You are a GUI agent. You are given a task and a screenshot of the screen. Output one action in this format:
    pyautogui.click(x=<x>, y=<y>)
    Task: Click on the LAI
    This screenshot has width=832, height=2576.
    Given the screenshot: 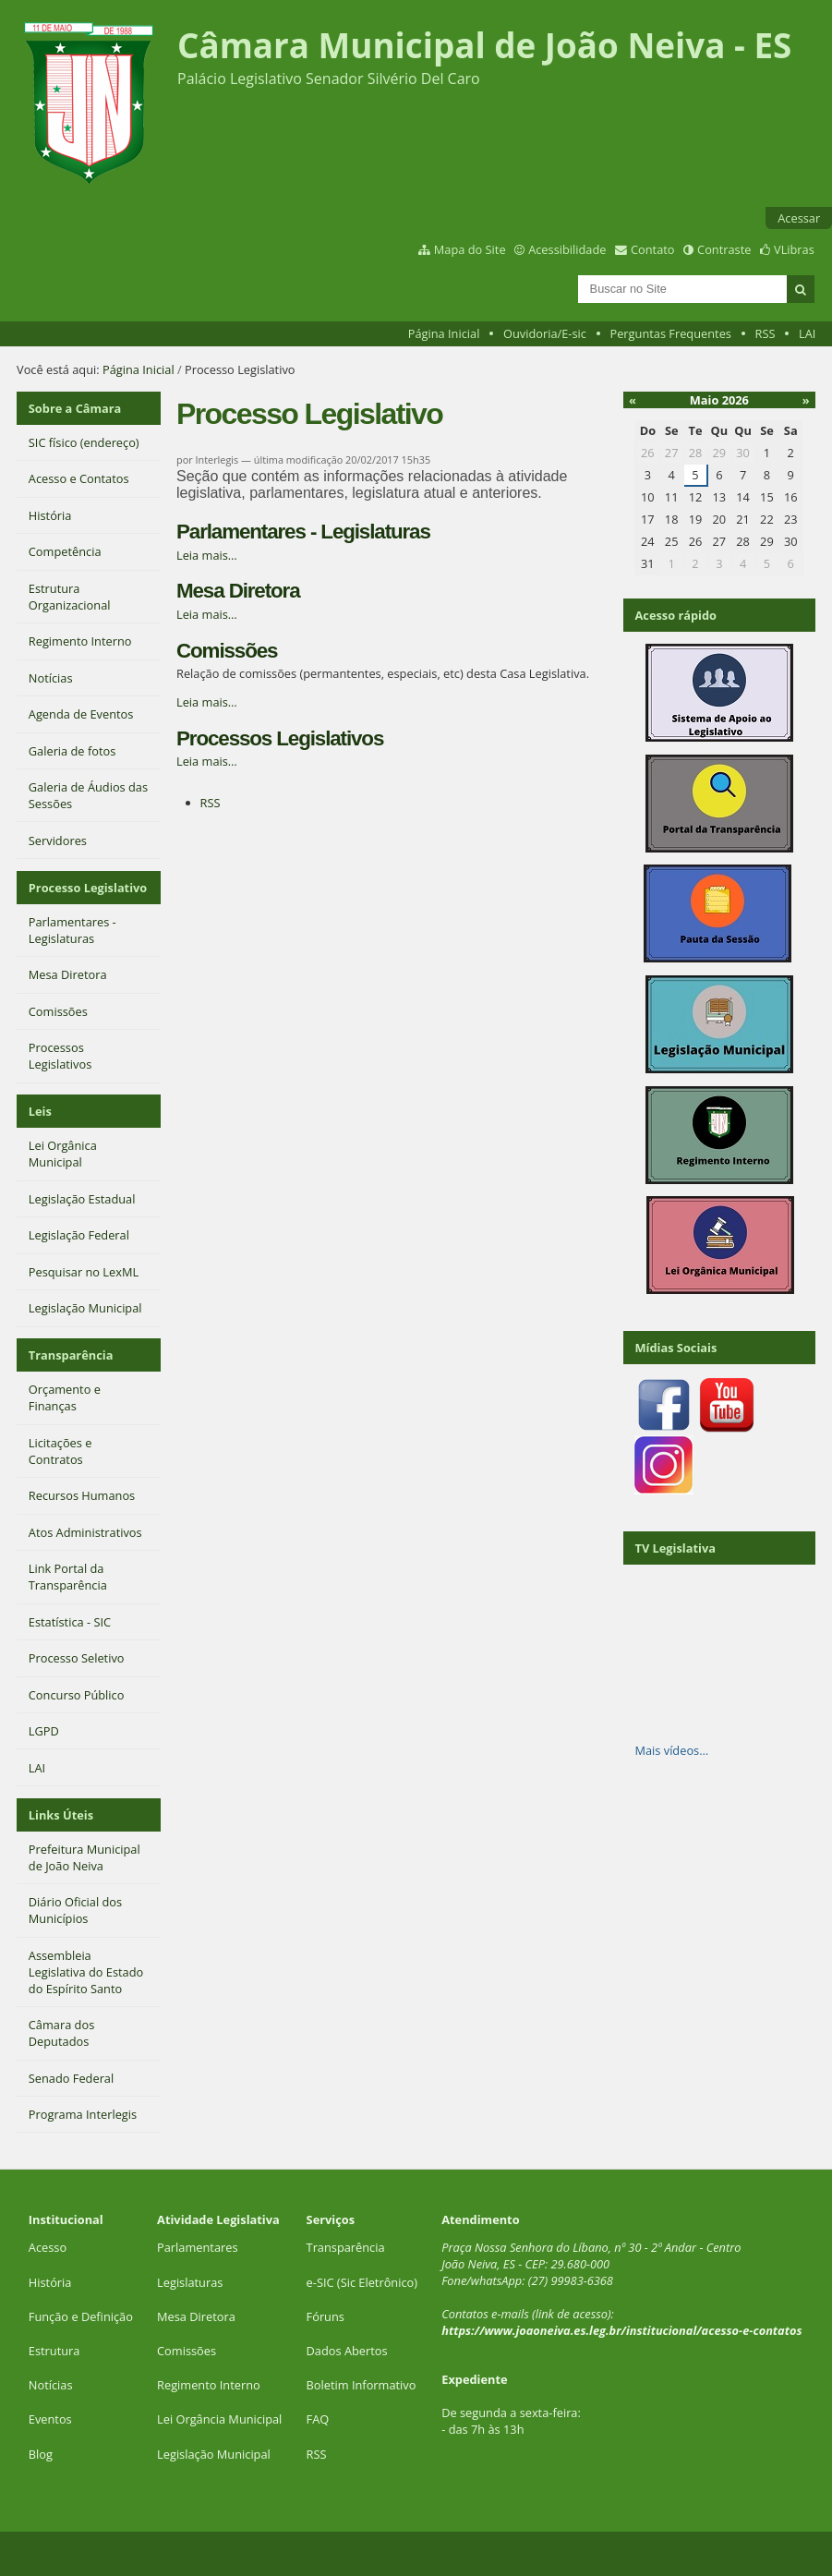 What is the action you would take?
    pyautogui.click(x=807, y=333)
    